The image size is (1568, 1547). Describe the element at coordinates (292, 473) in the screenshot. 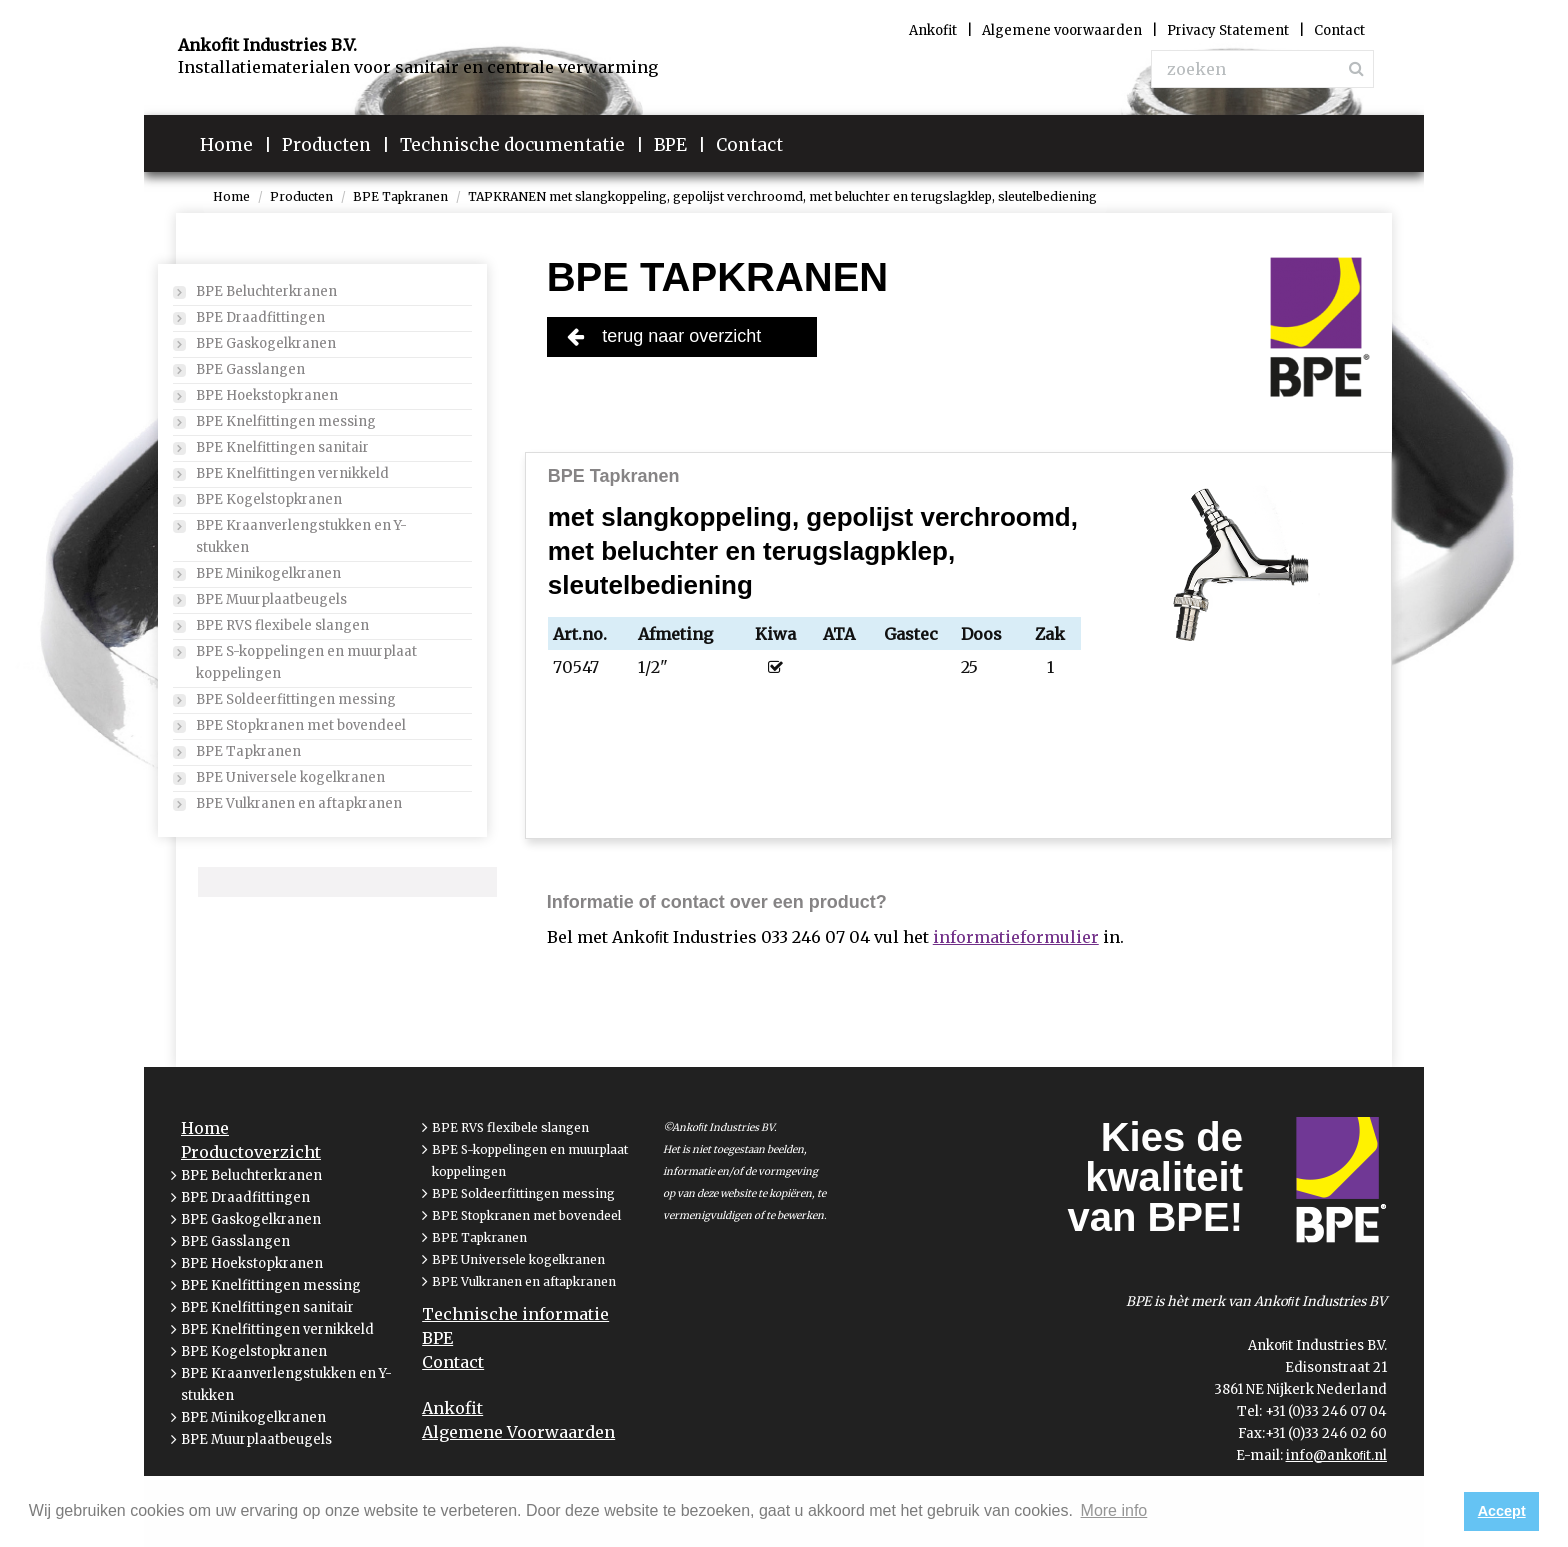

I see `BPE Knelfittingen vernikkeld` at that location.